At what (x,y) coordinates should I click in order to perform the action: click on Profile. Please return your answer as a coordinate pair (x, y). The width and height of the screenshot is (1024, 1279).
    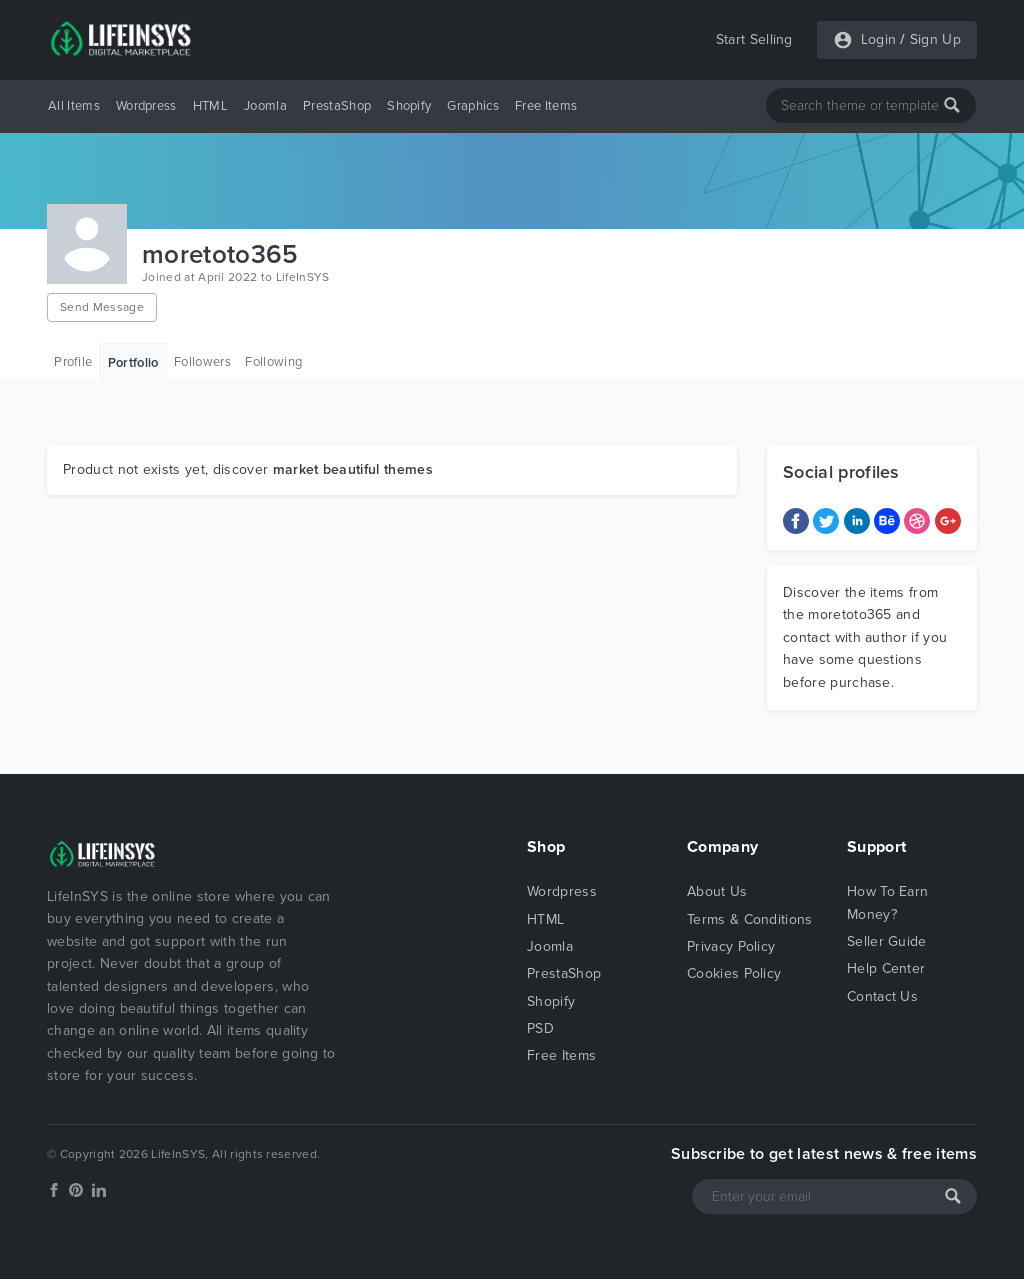
    Looking at the image, I should click on (73, 362).